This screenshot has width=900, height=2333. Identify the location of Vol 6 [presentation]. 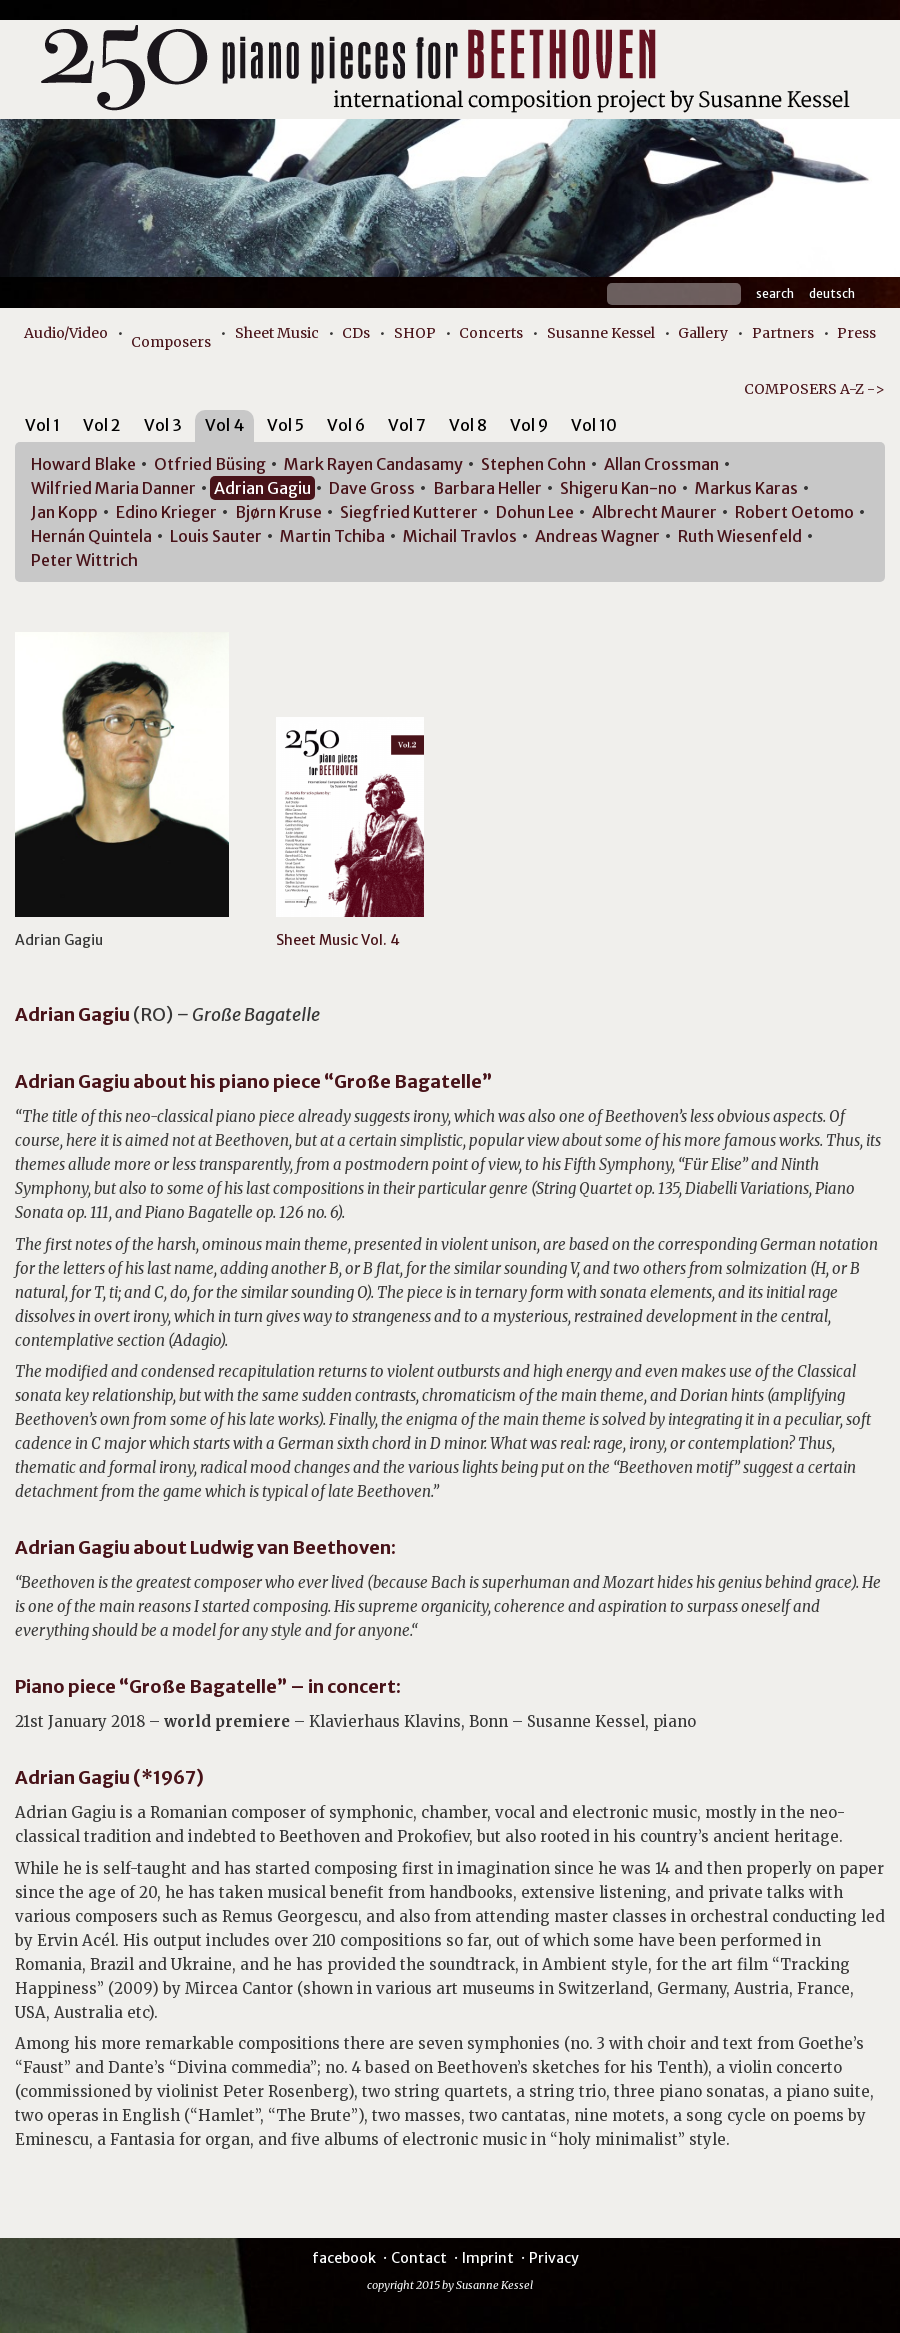
(346, 425).